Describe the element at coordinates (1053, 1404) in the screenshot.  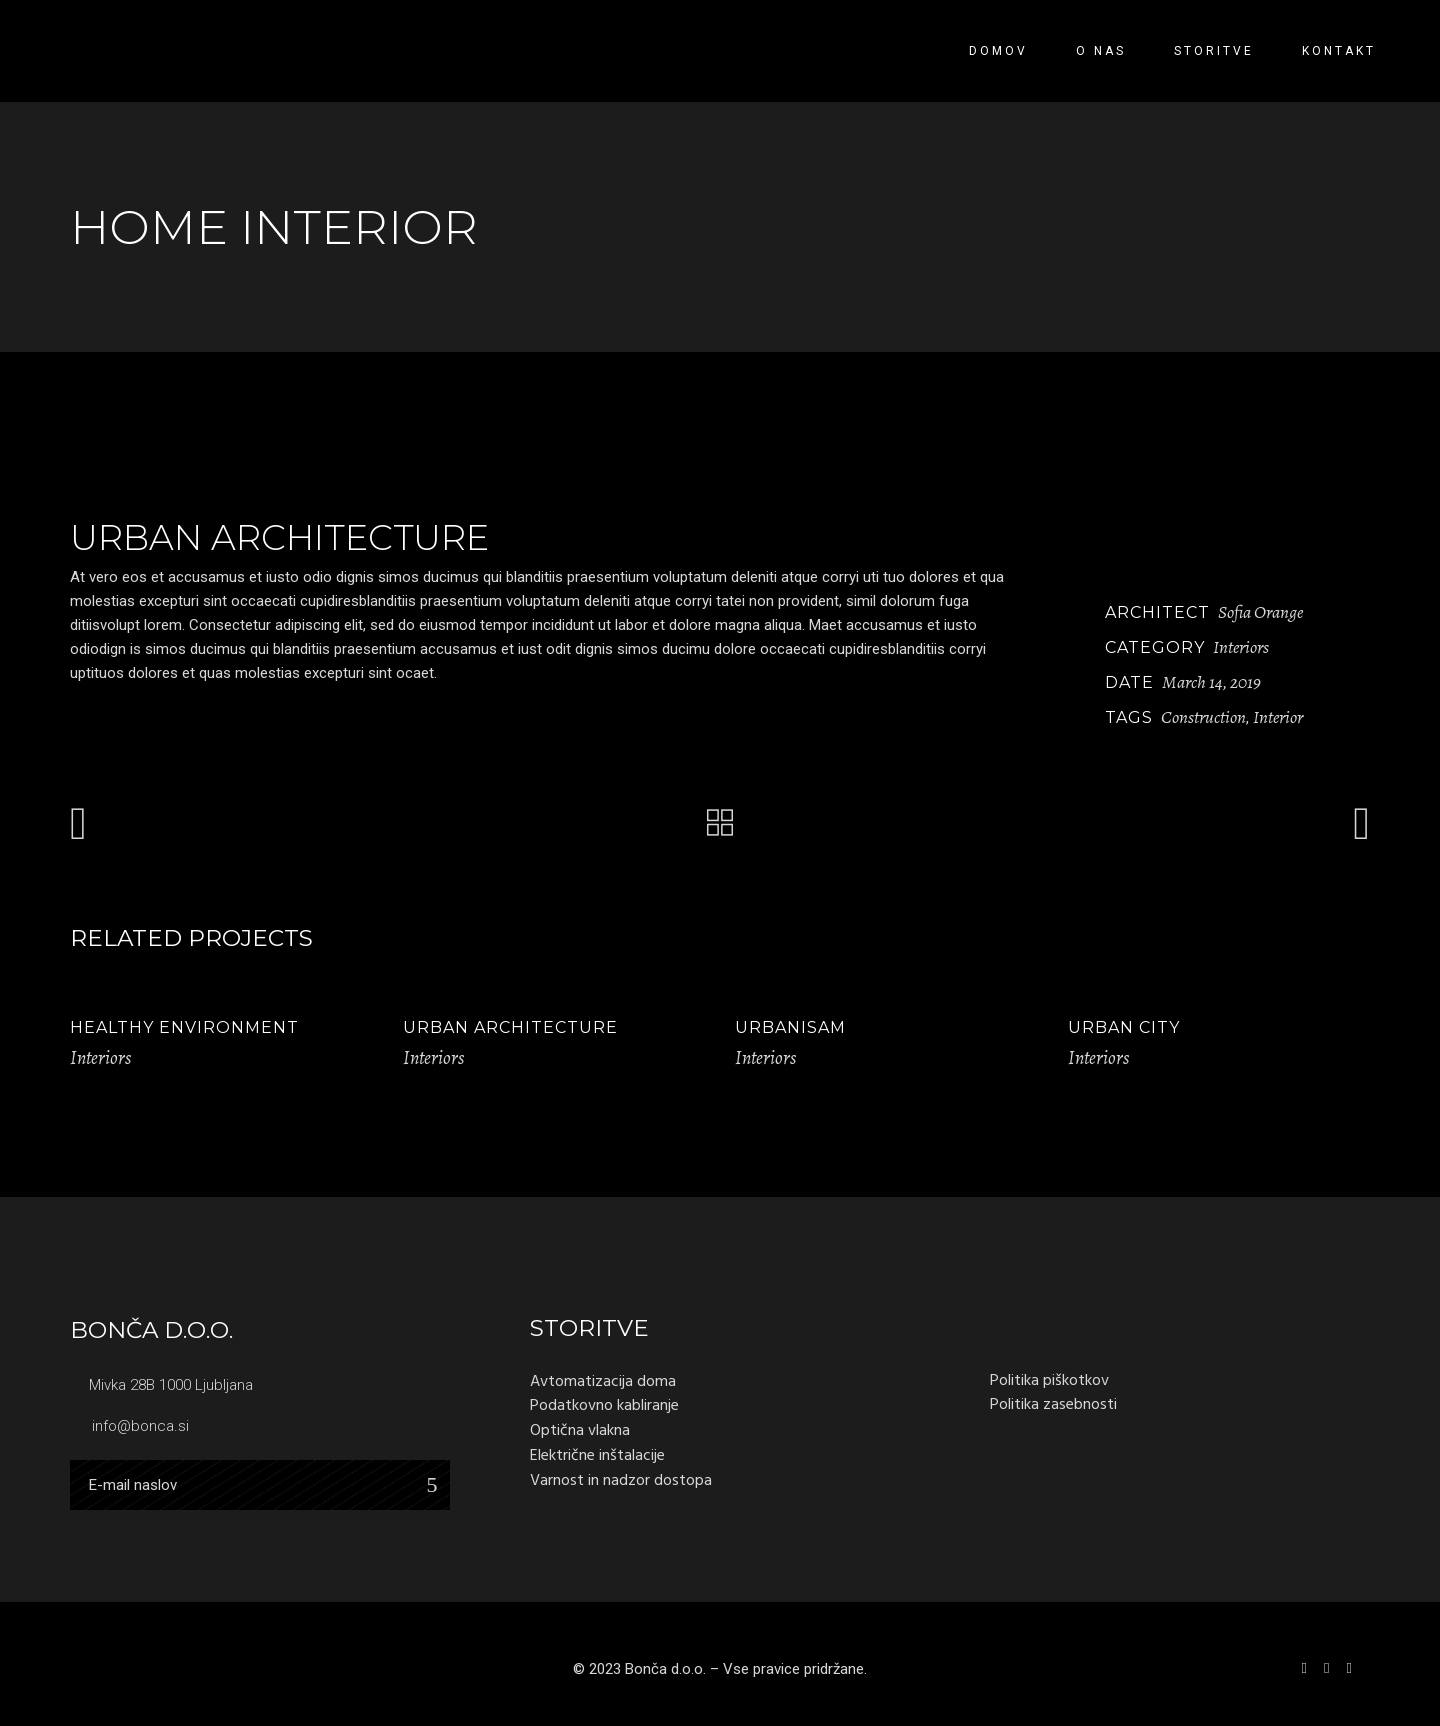
I see `Politika zasebnosti` at that location.